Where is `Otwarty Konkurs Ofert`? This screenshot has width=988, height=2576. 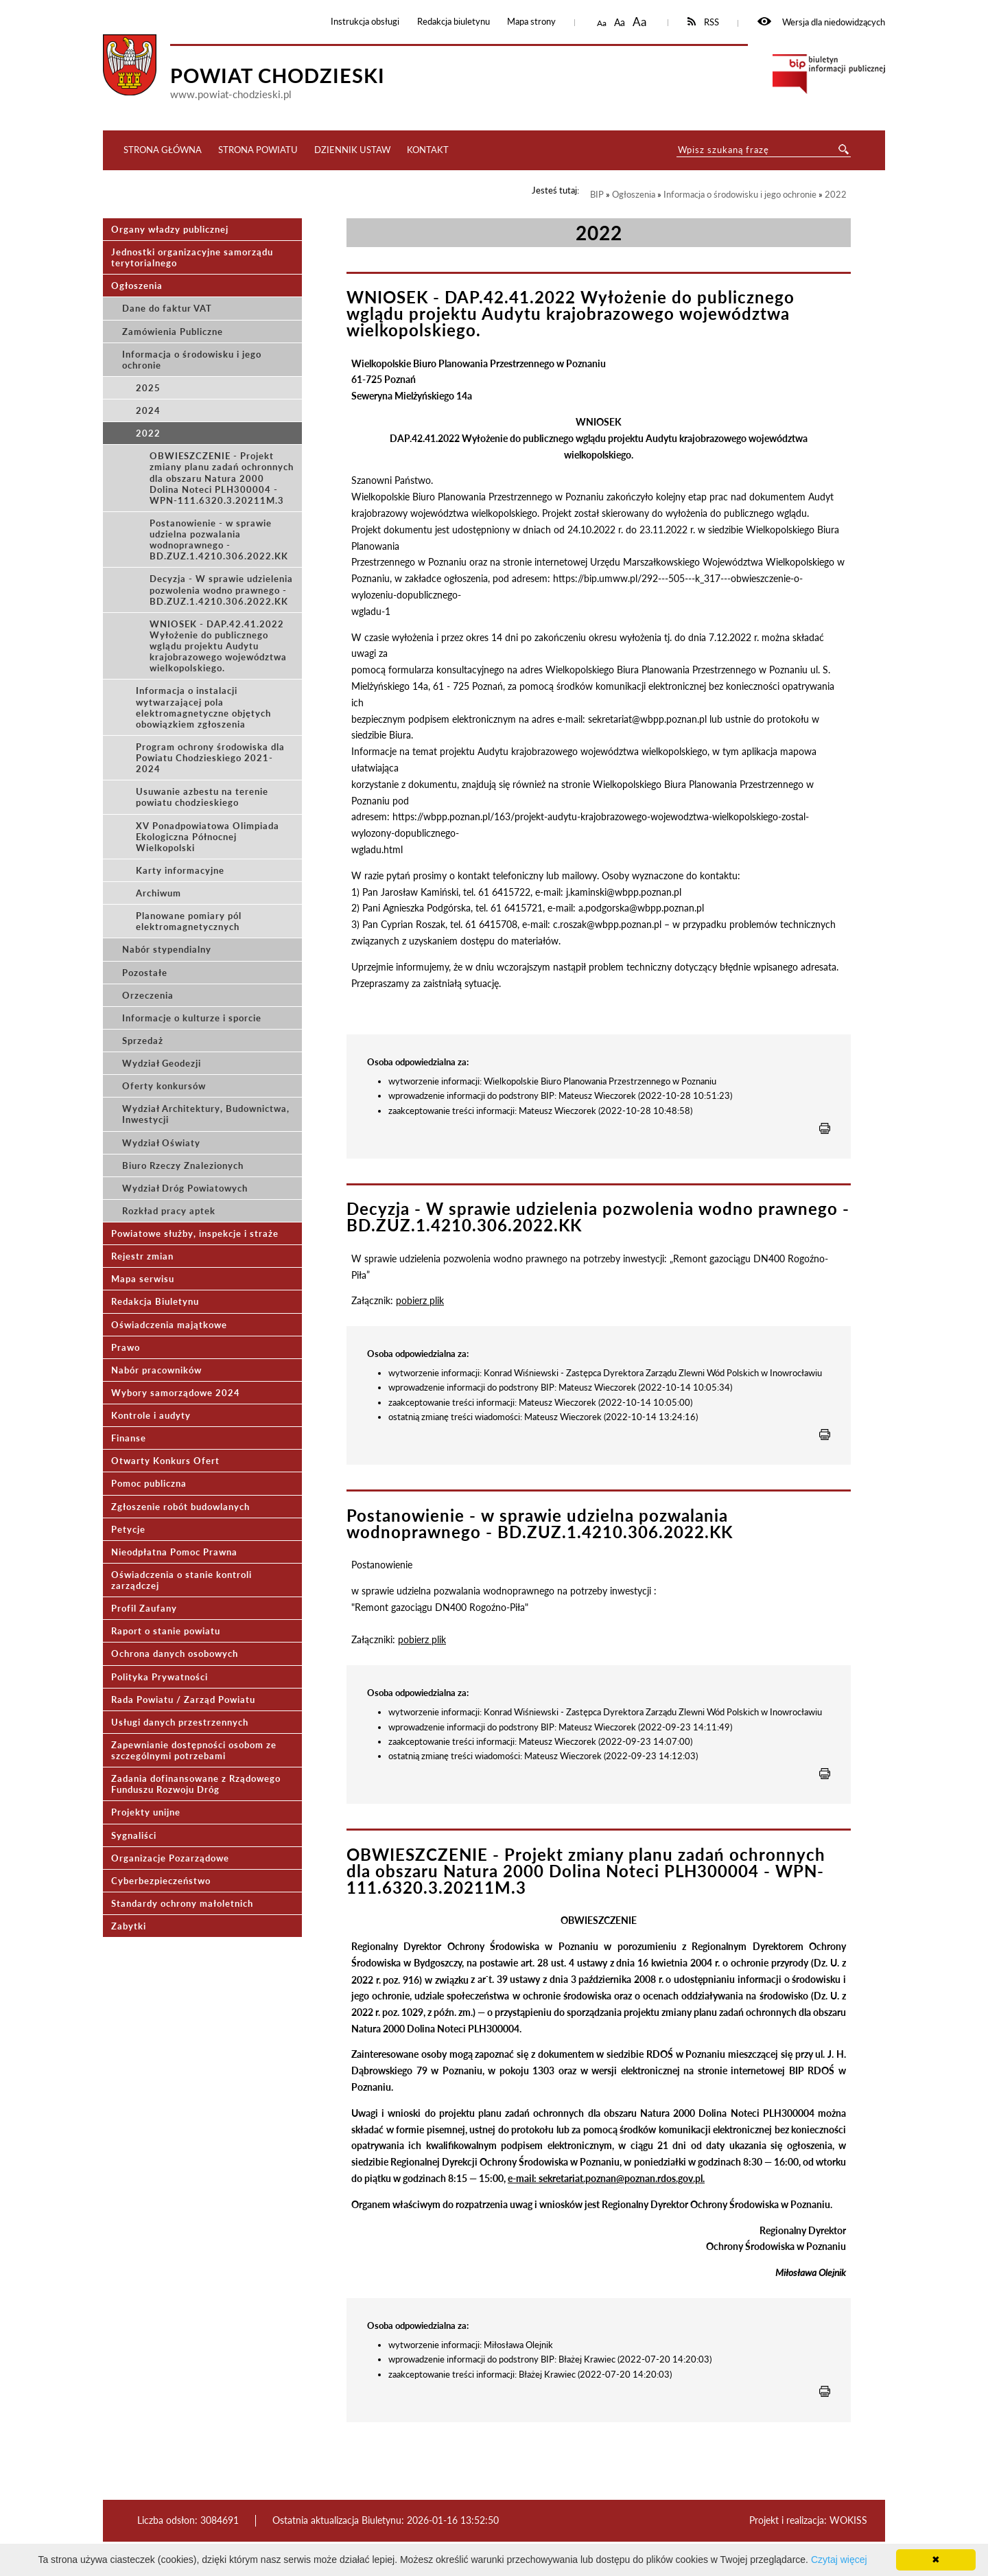 Otwarty Konkurs Ofert is located at coordinates (165, 1460).